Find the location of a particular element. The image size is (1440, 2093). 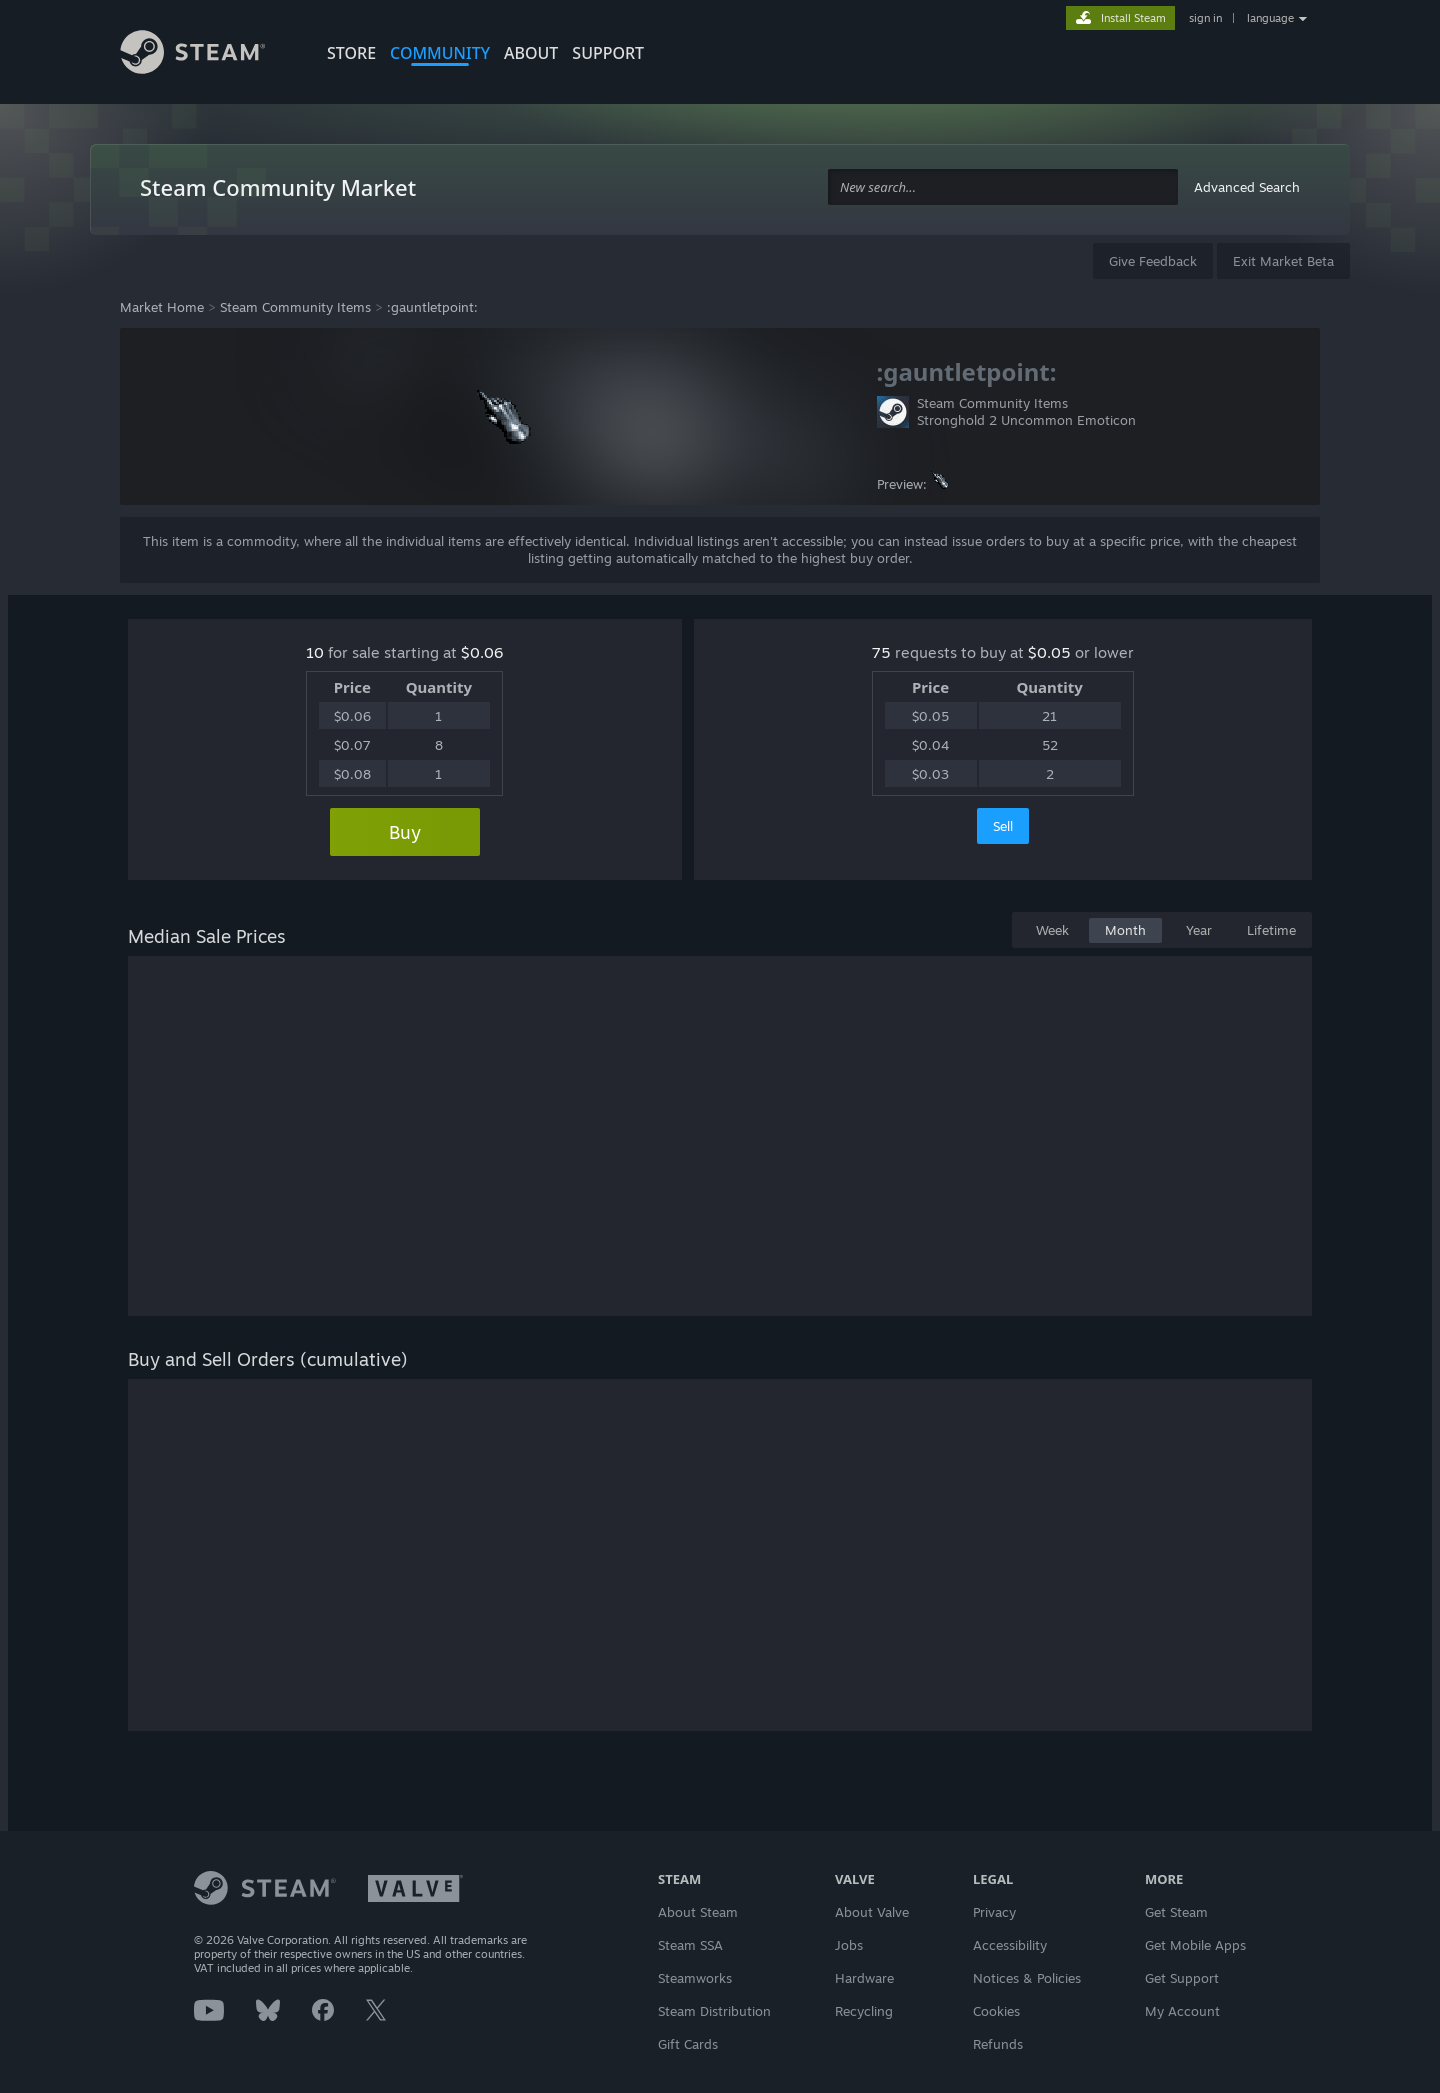

Get Mobile Apps is located at coordinates (1195, 1945).